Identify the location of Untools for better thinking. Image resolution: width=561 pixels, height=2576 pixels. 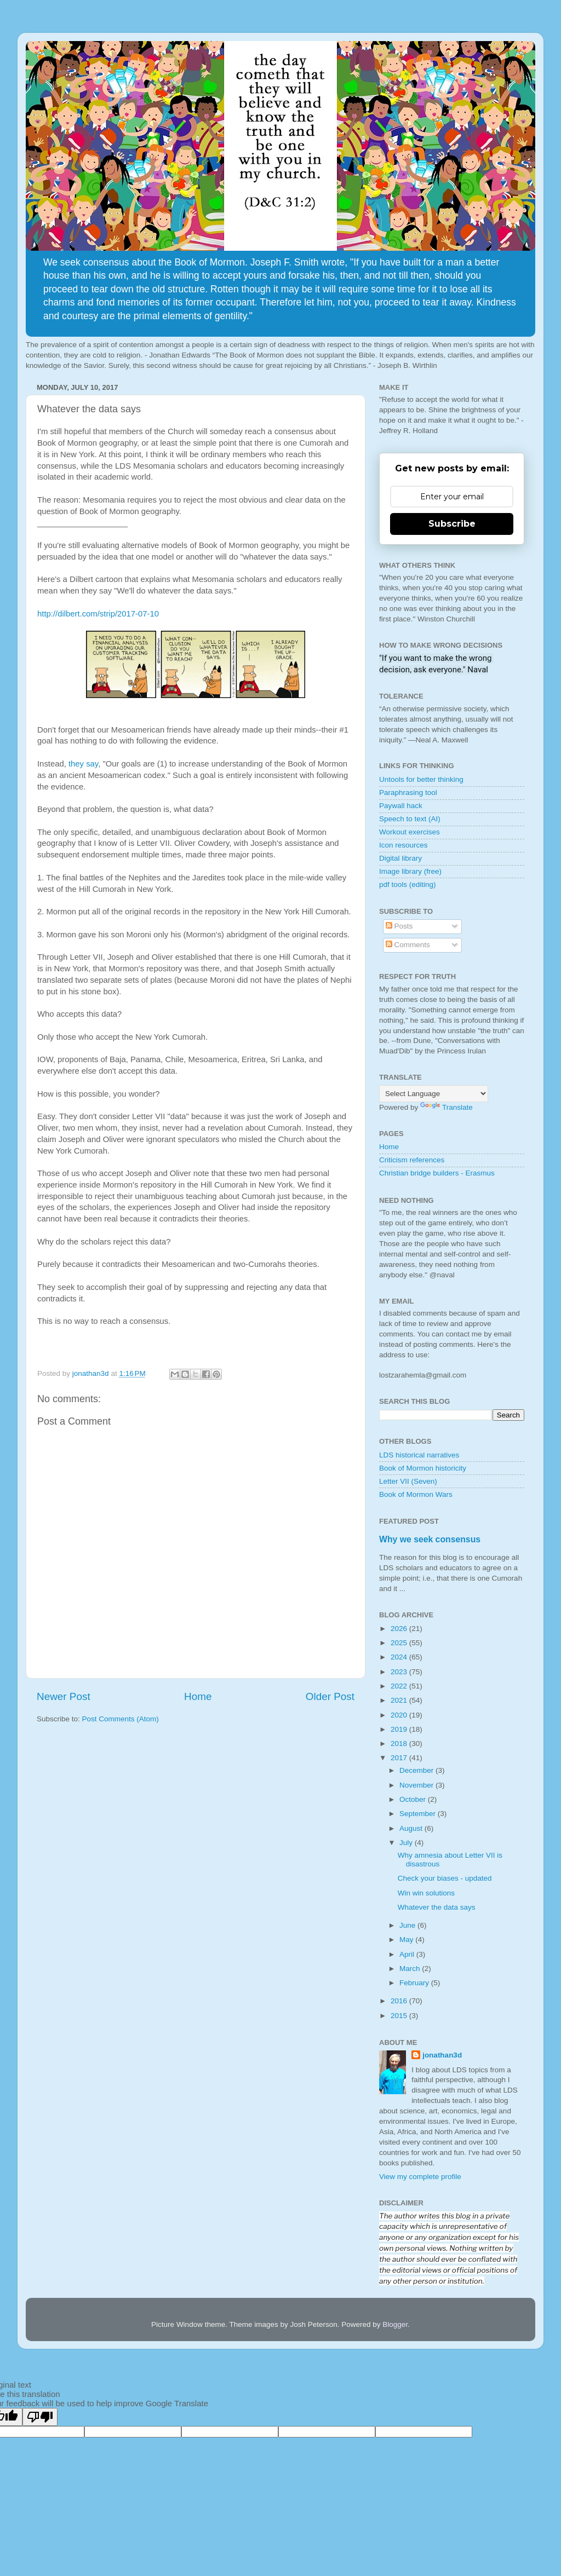
(421, 779).